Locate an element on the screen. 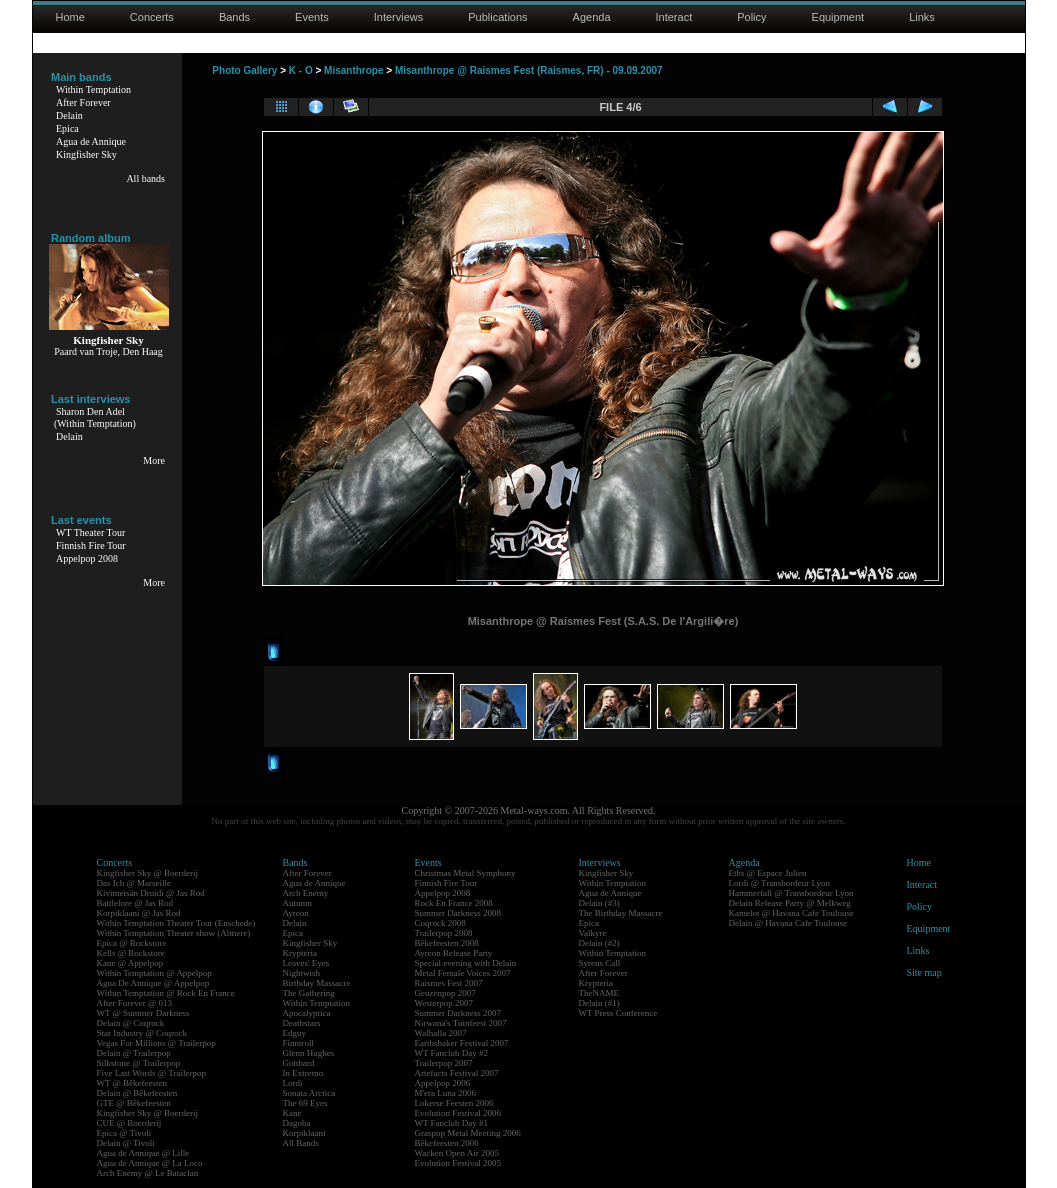  In Extremo is located at coordinates (303, 1073).